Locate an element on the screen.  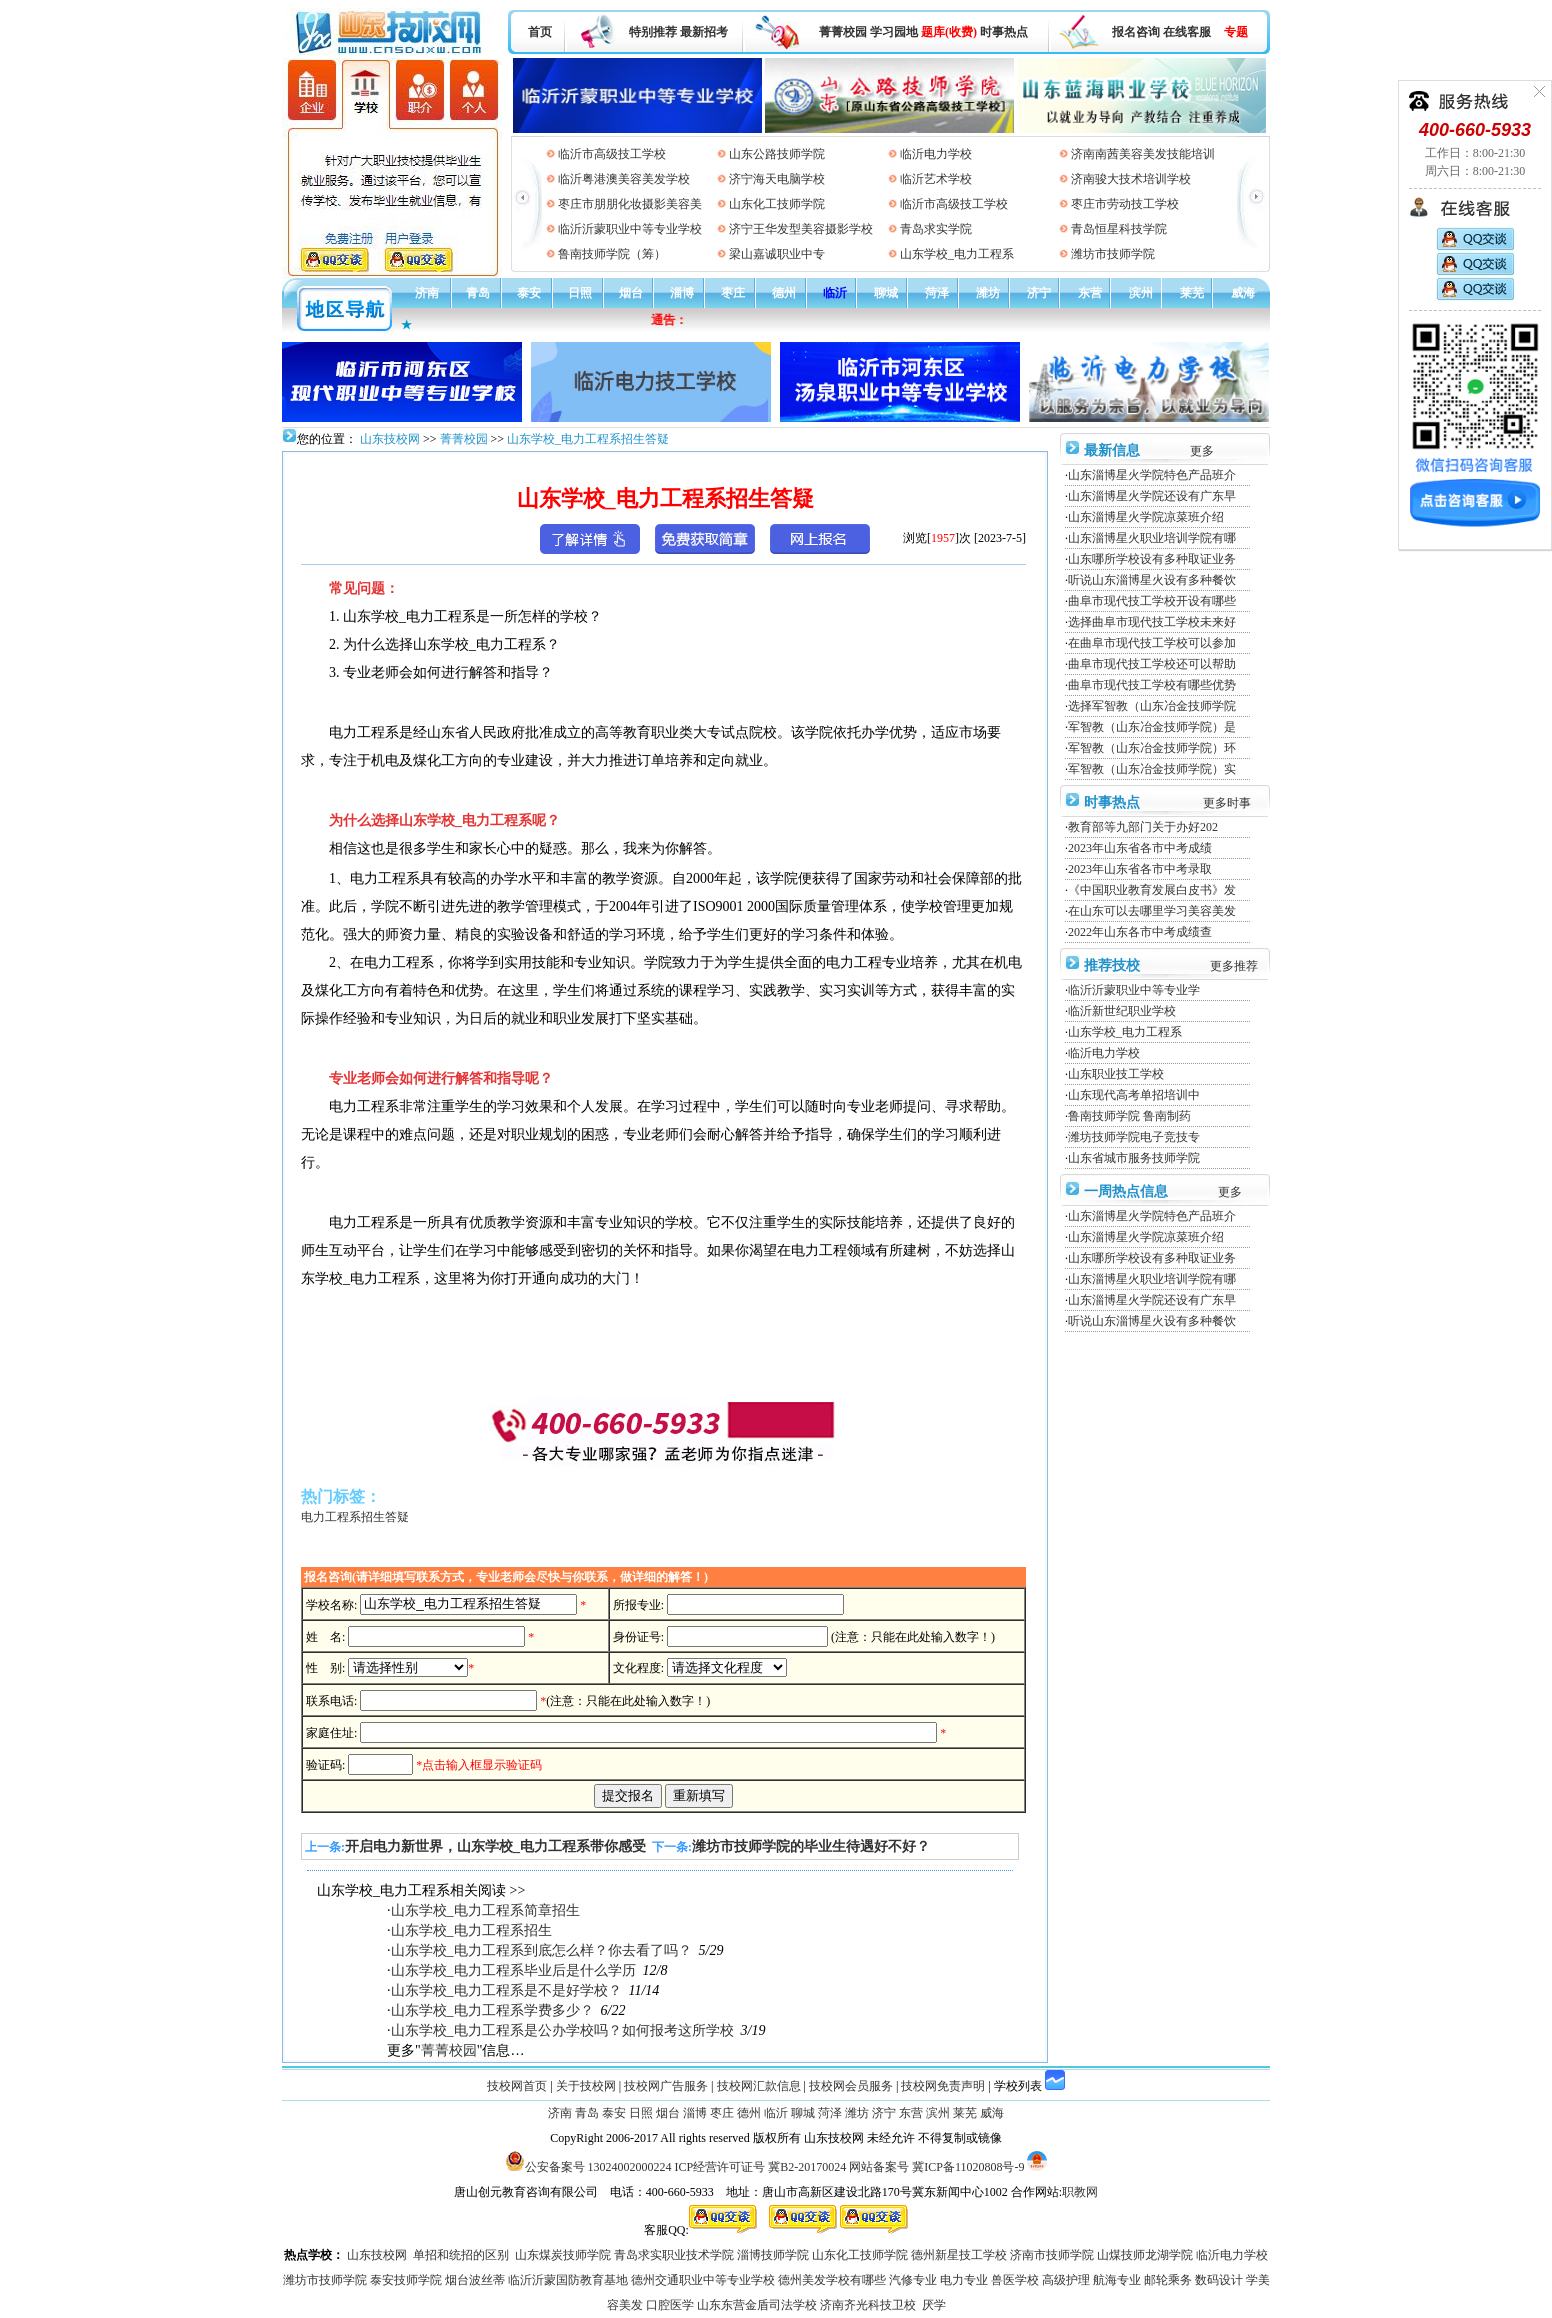
济南 is located at coordinates (427, 293).